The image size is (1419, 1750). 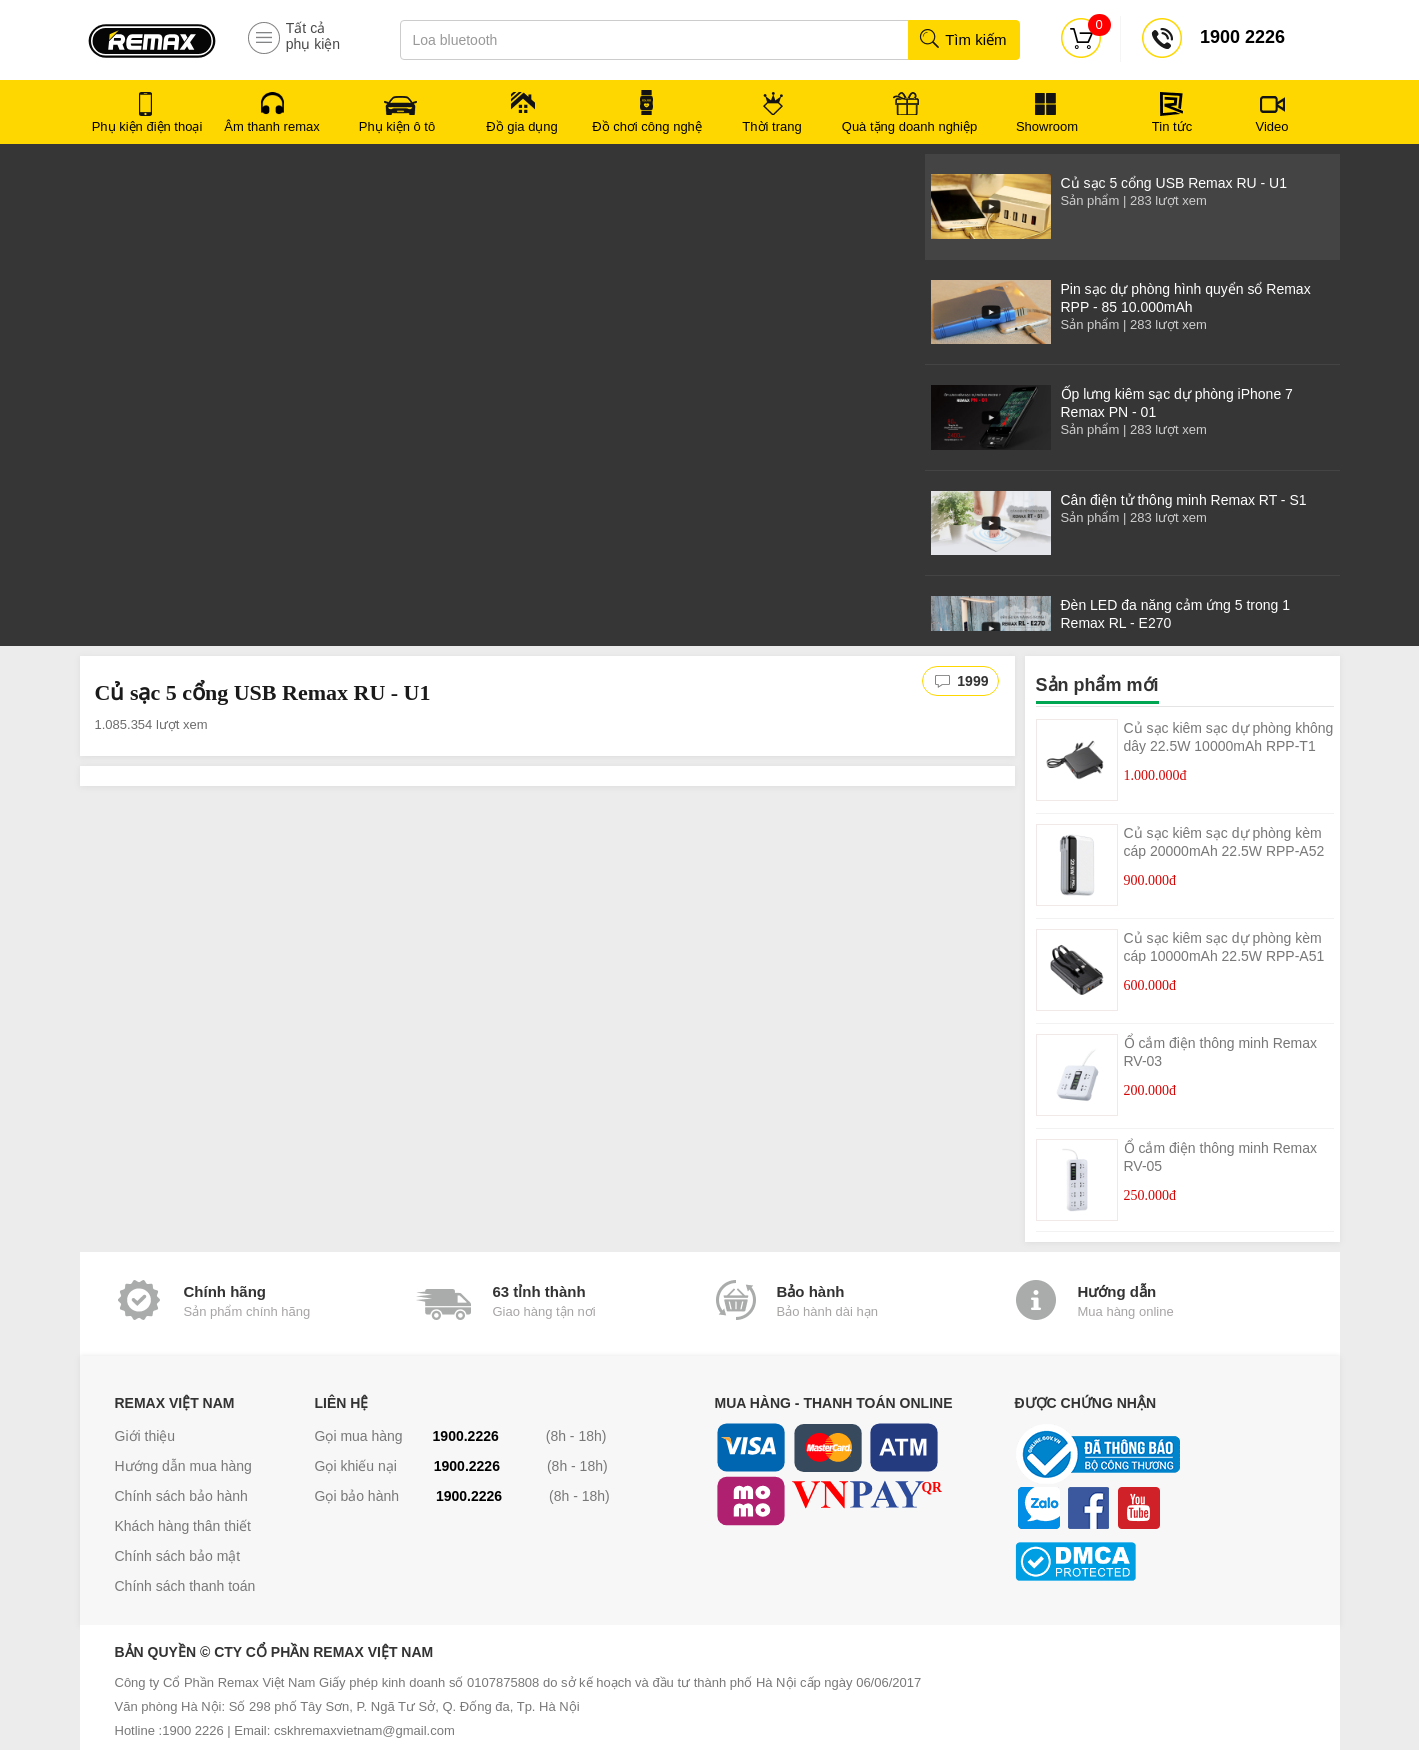 I want to click on Sản phẩm, so click(x=1090, y=200).